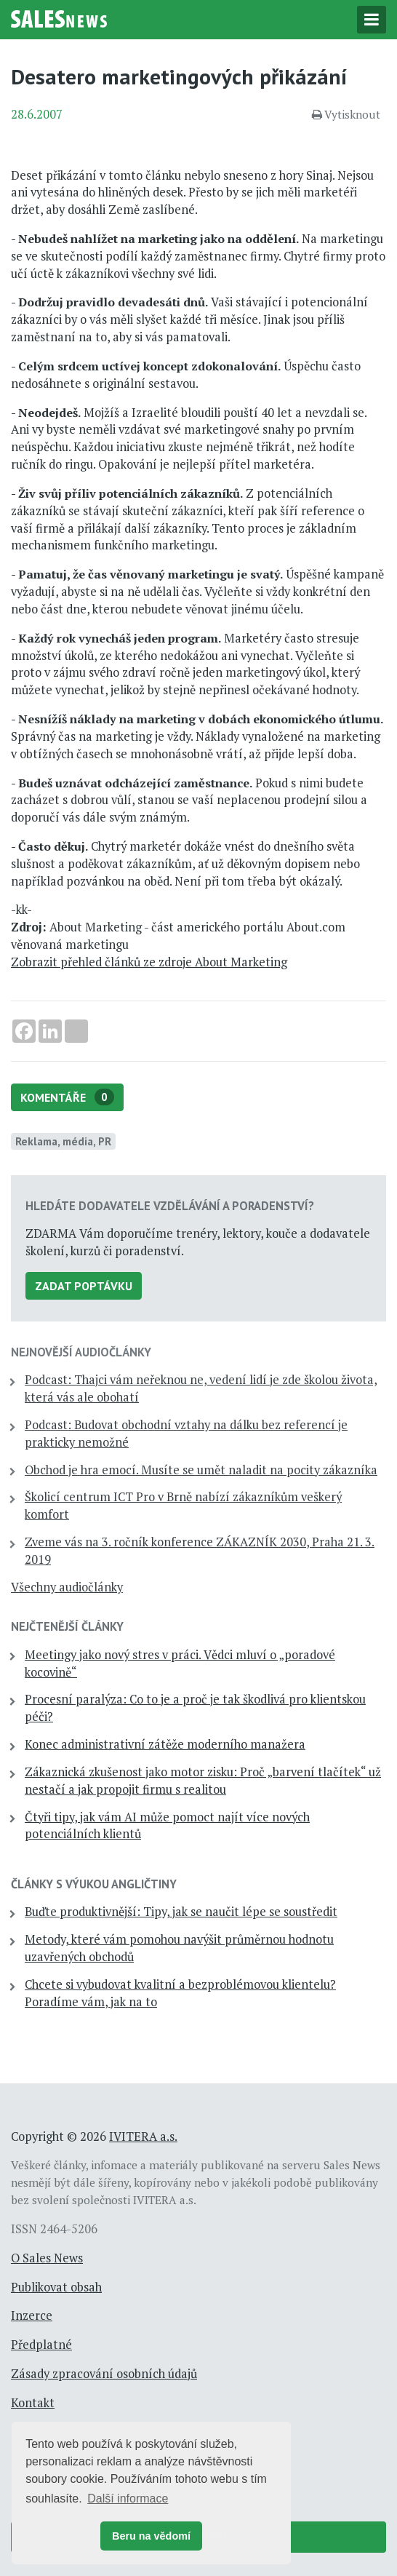  I want to click on Reklama, média, PR, so click(63, 1141).